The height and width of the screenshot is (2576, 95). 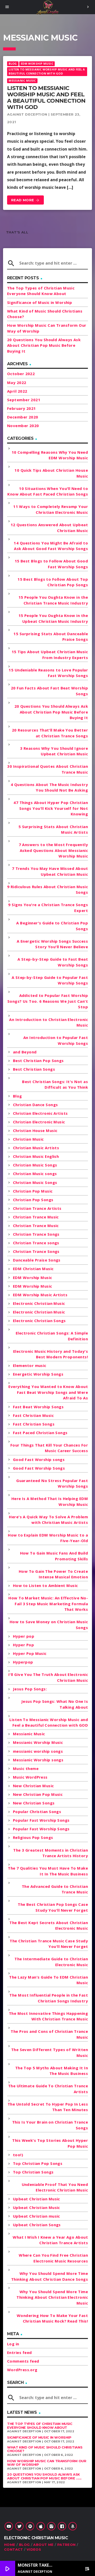 What do you see at coordinates (43, 2545) in the screenshot?
I see `About Me` at bounding box center [43, 2545].